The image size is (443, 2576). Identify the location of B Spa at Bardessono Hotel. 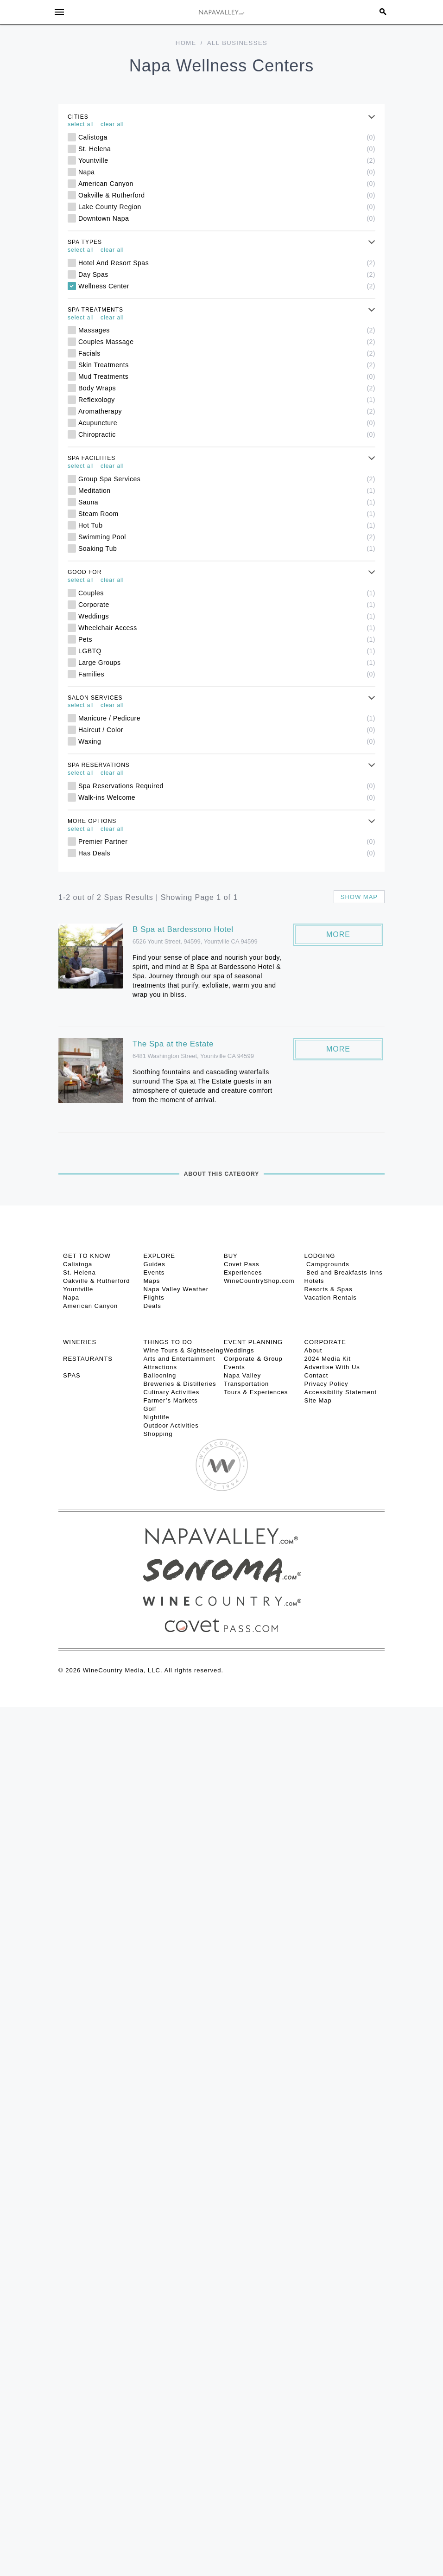
(183, 929).